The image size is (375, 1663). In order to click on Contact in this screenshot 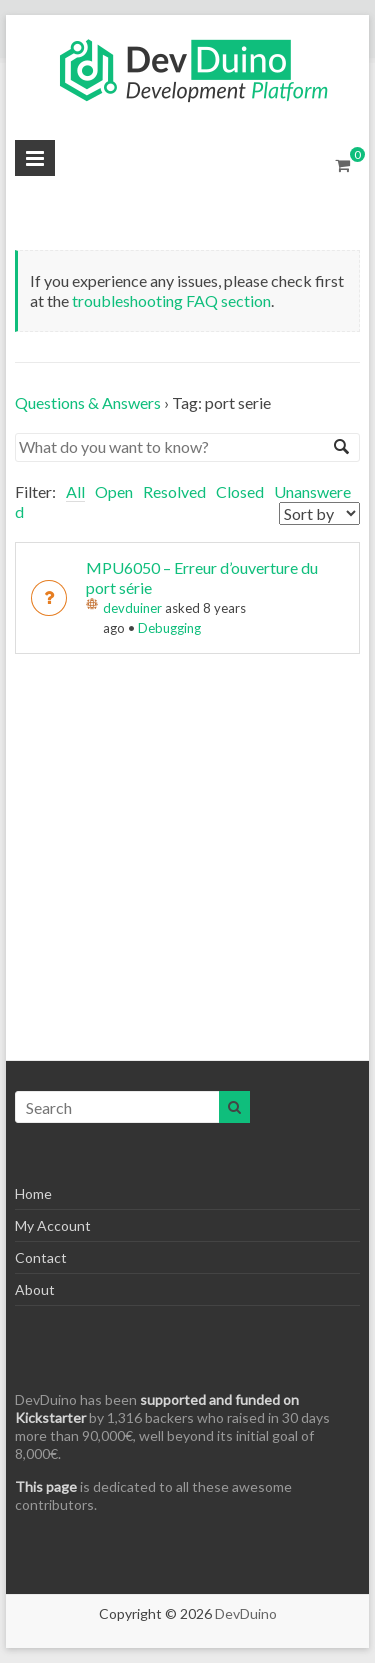, I will do `click(41, 1257)`.